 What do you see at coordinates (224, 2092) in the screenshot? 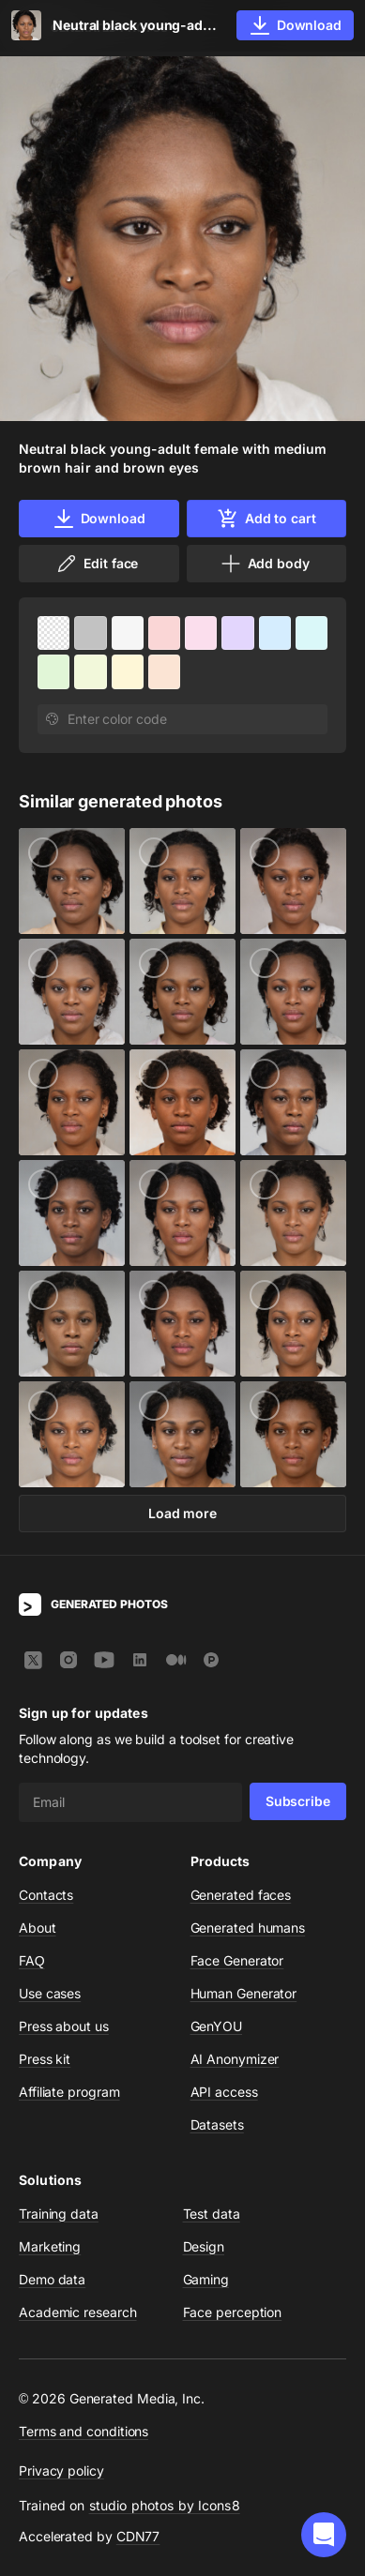
I see `API access` at bounding box center [224, 2092].